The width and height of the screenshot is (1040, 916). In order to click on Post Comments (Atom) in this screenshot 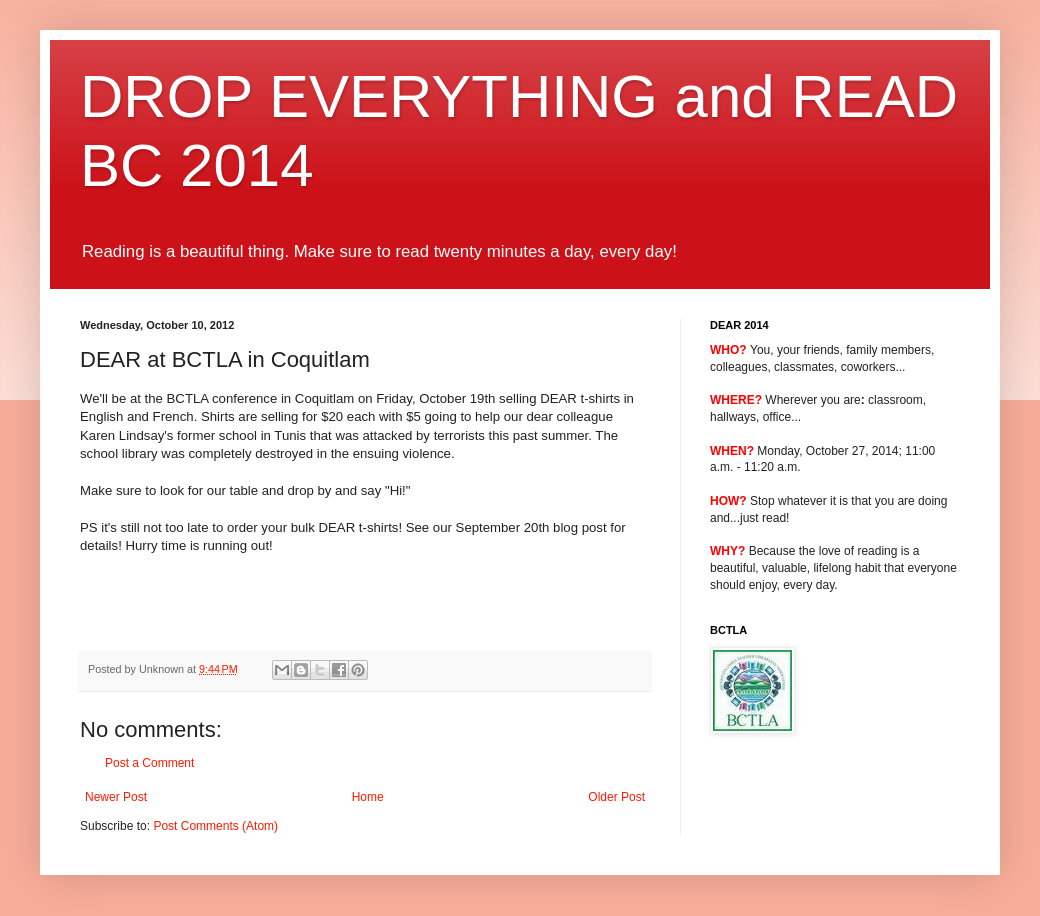, I will do `click(215, 826)`.